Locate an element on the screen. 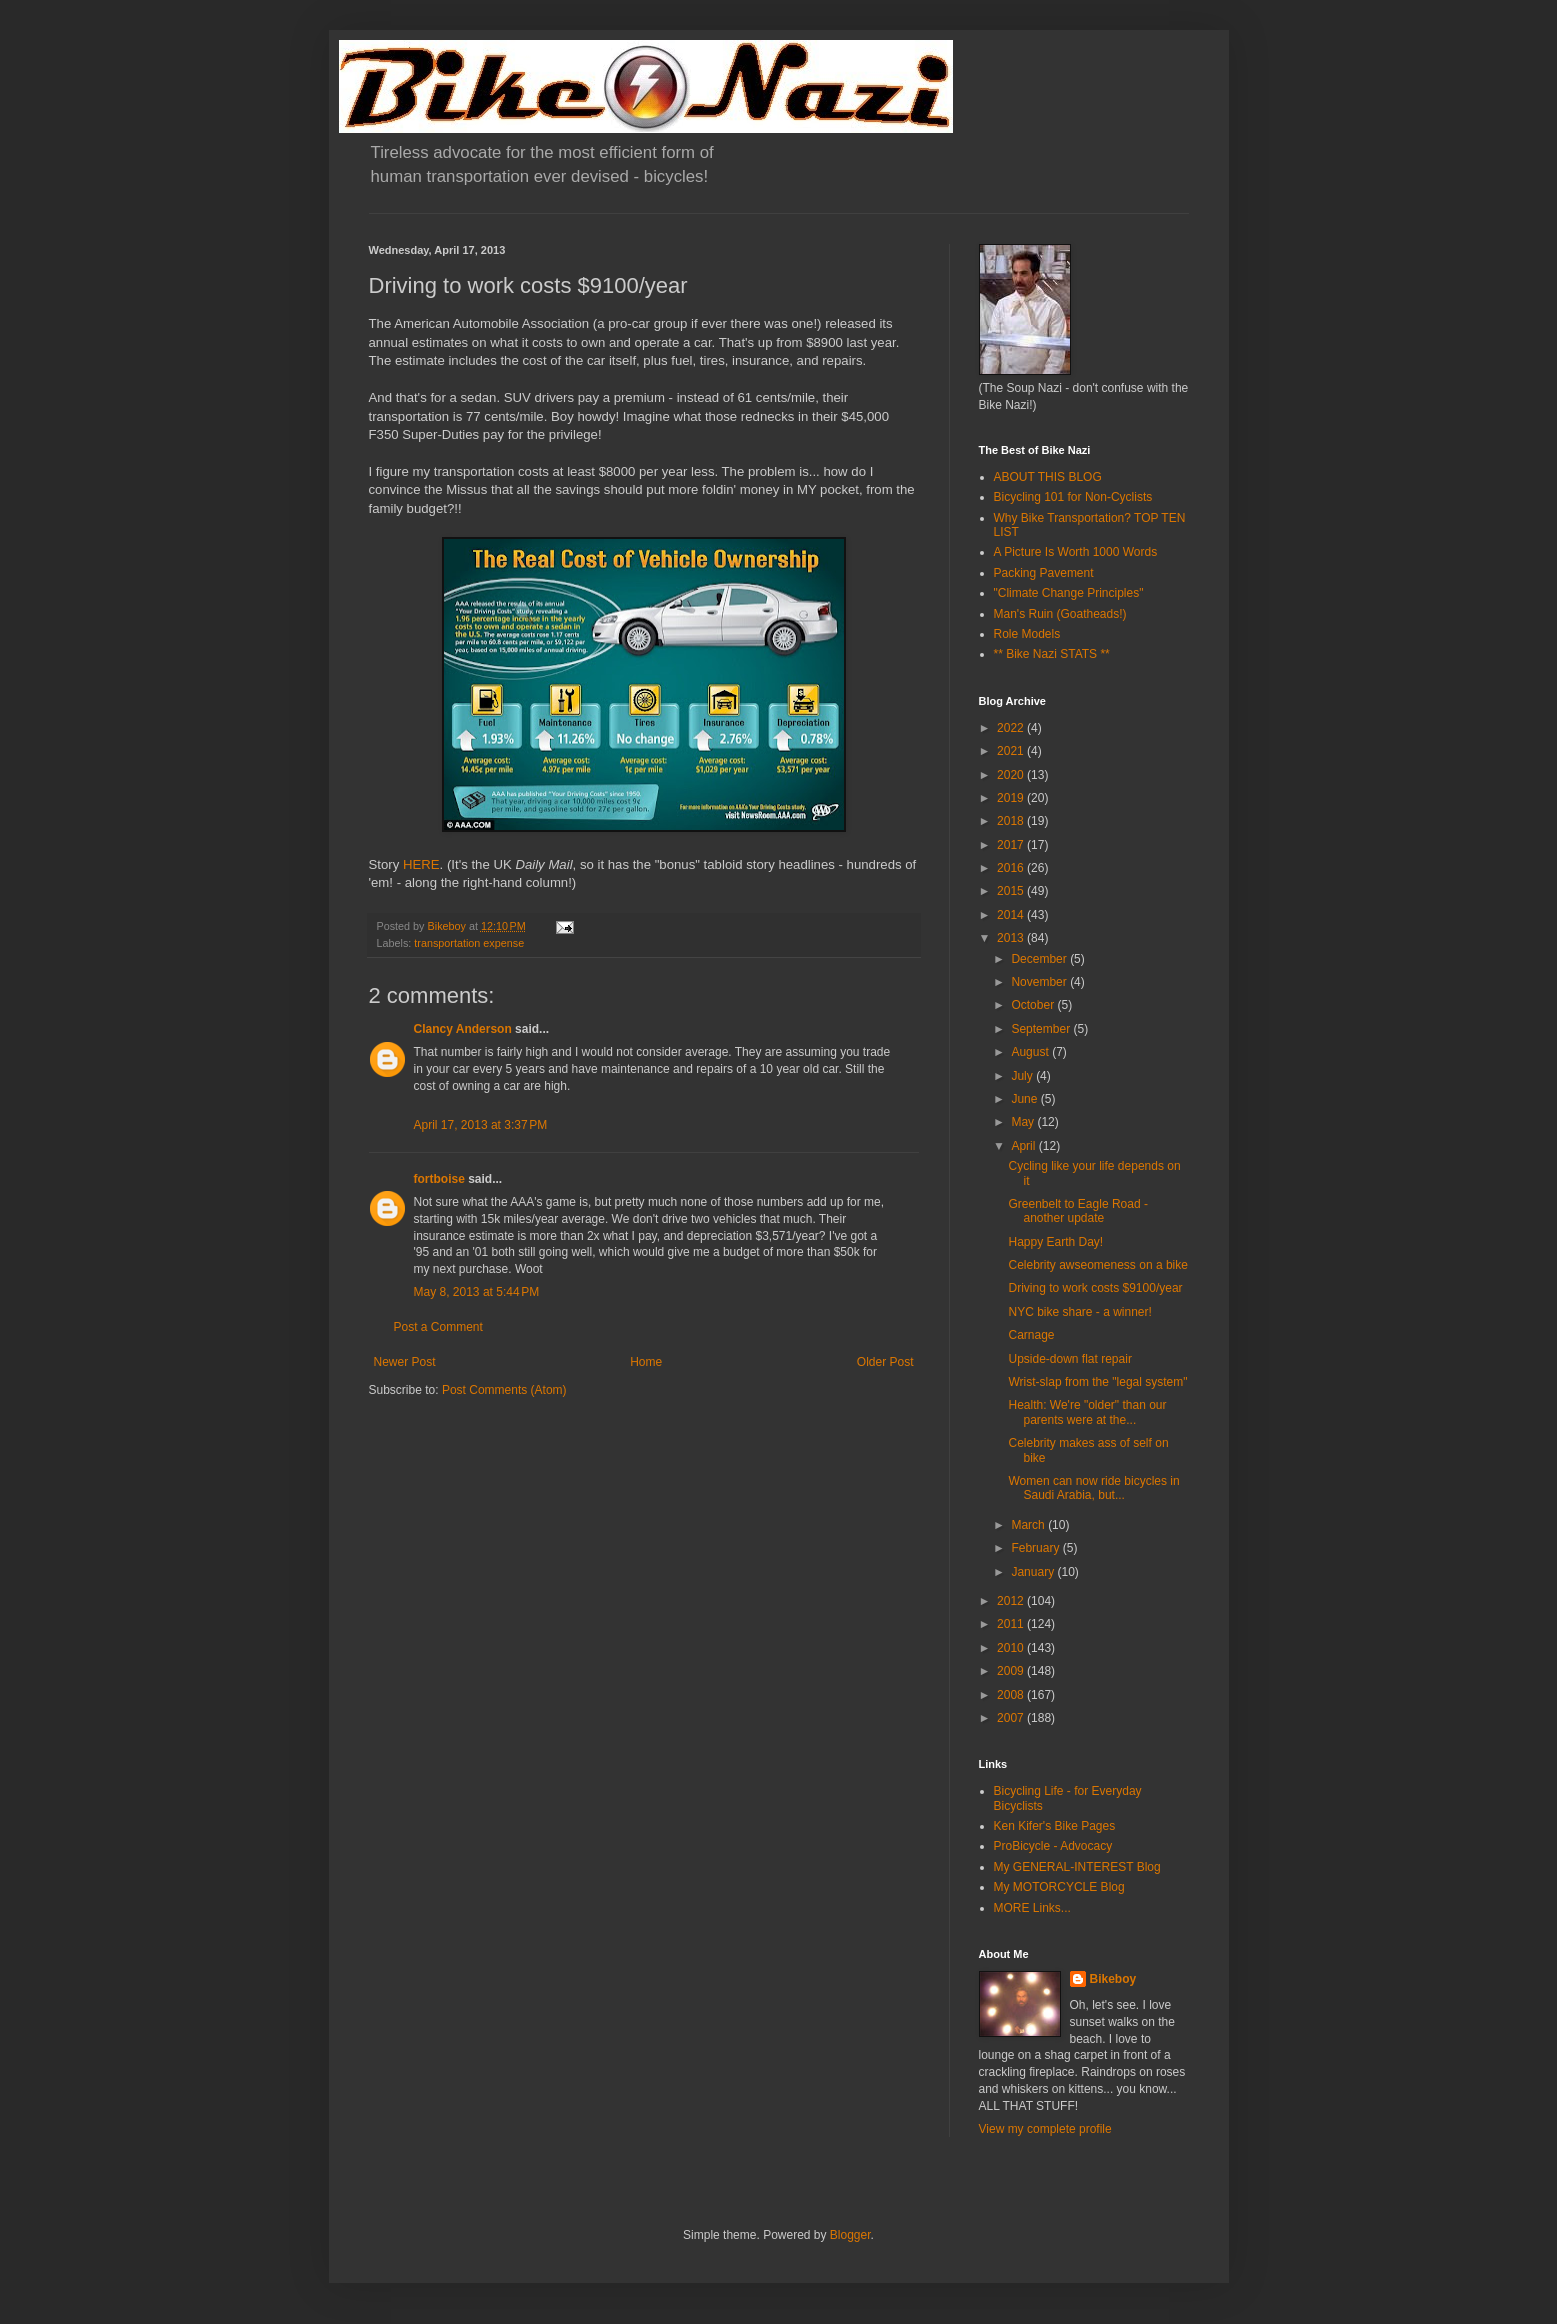 The width and height of the screenshot is (1557, 2324). MORE Links... is located at coordinates (1032, 1908).